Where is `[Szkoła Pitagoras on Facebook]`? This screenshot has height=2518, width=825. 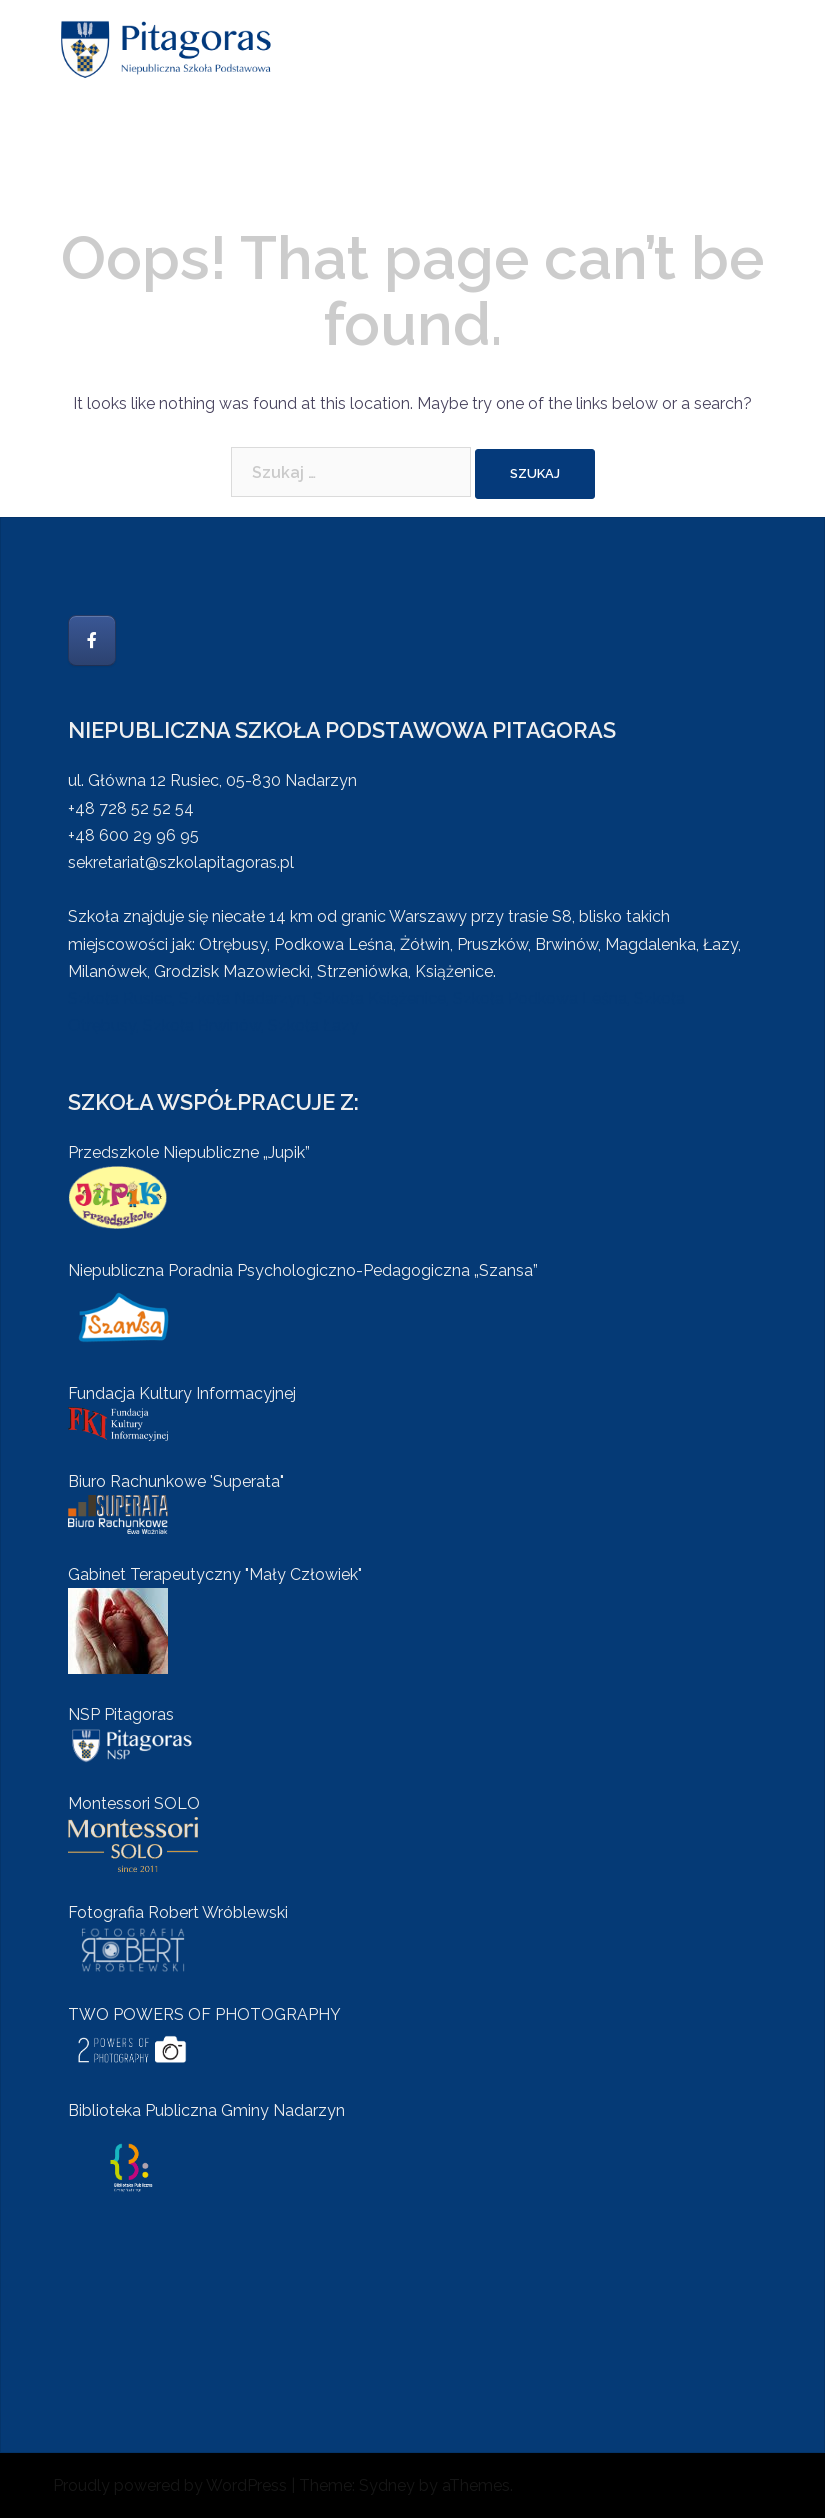 [Szkoła Pitagoras on Facebook] is located at coordinates (92, 640).